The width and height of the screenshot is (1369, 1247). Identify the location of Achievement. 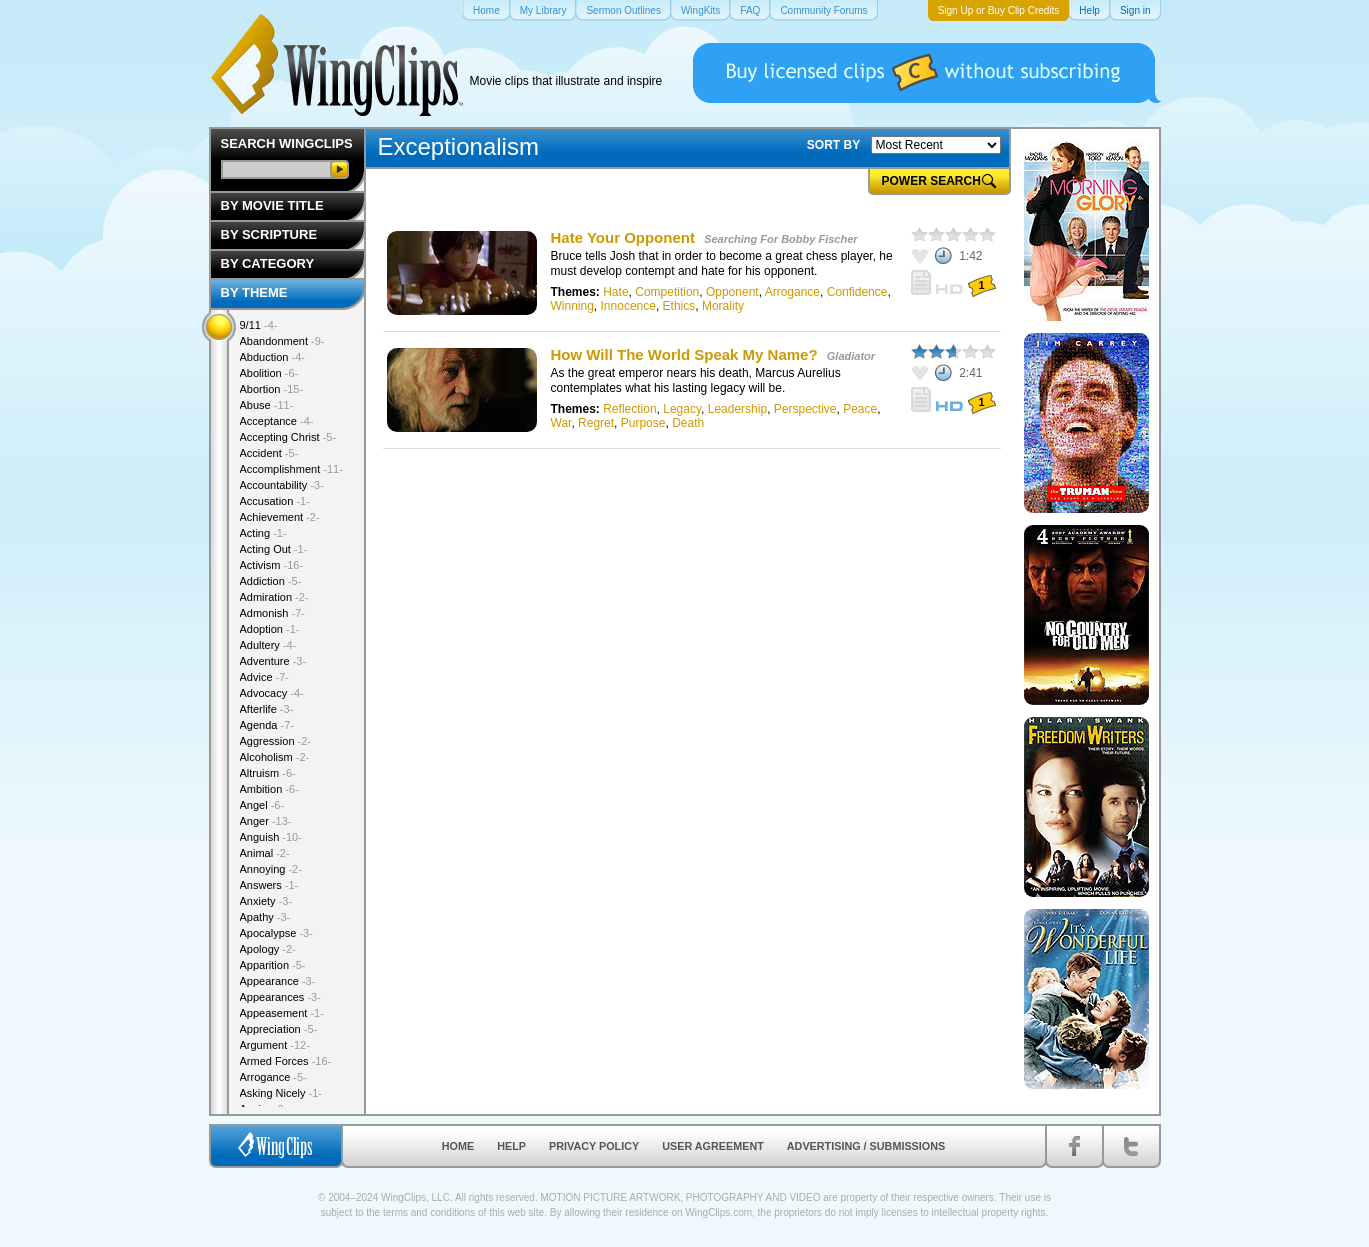
(280, 517).